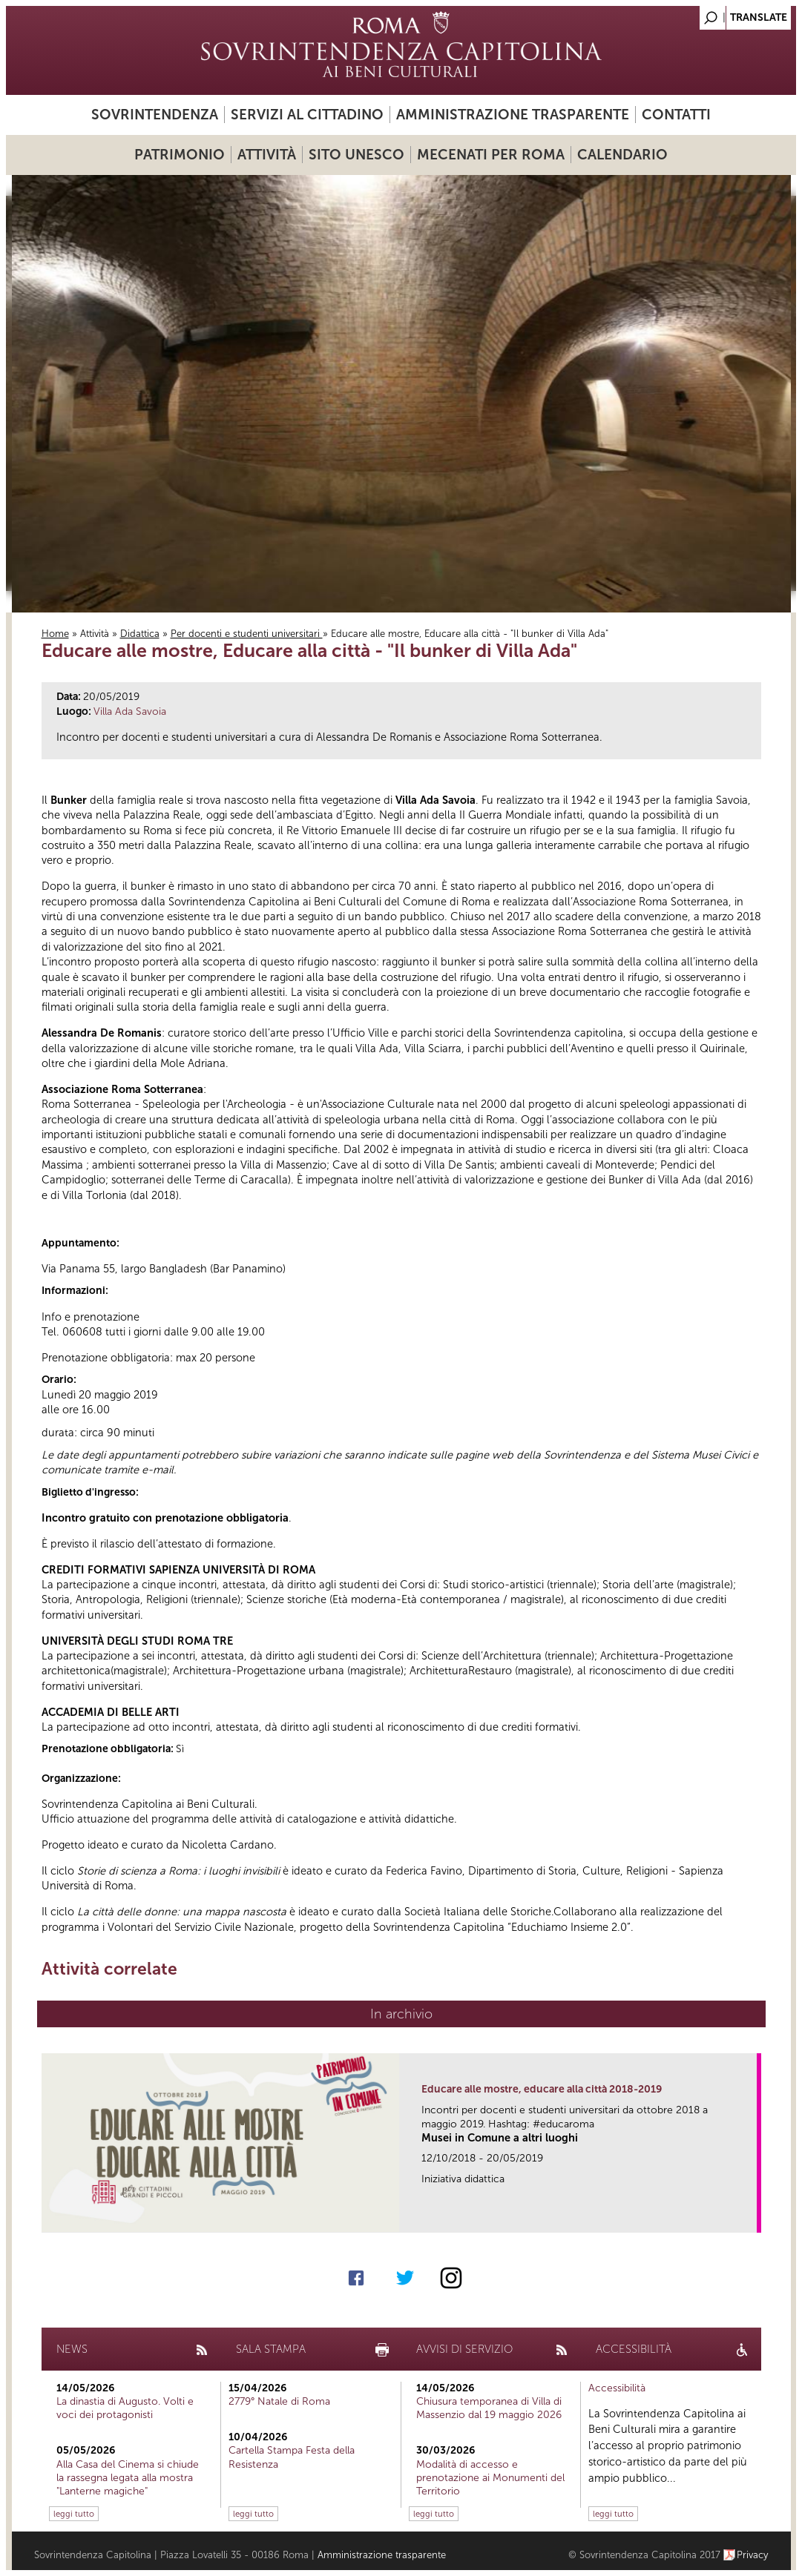  Describe the element at coordinates (489, 2408) in the screenshot. I see `Chiusura temporanea di Villa di Massenzio dal 19 maggio 2026` at that location.